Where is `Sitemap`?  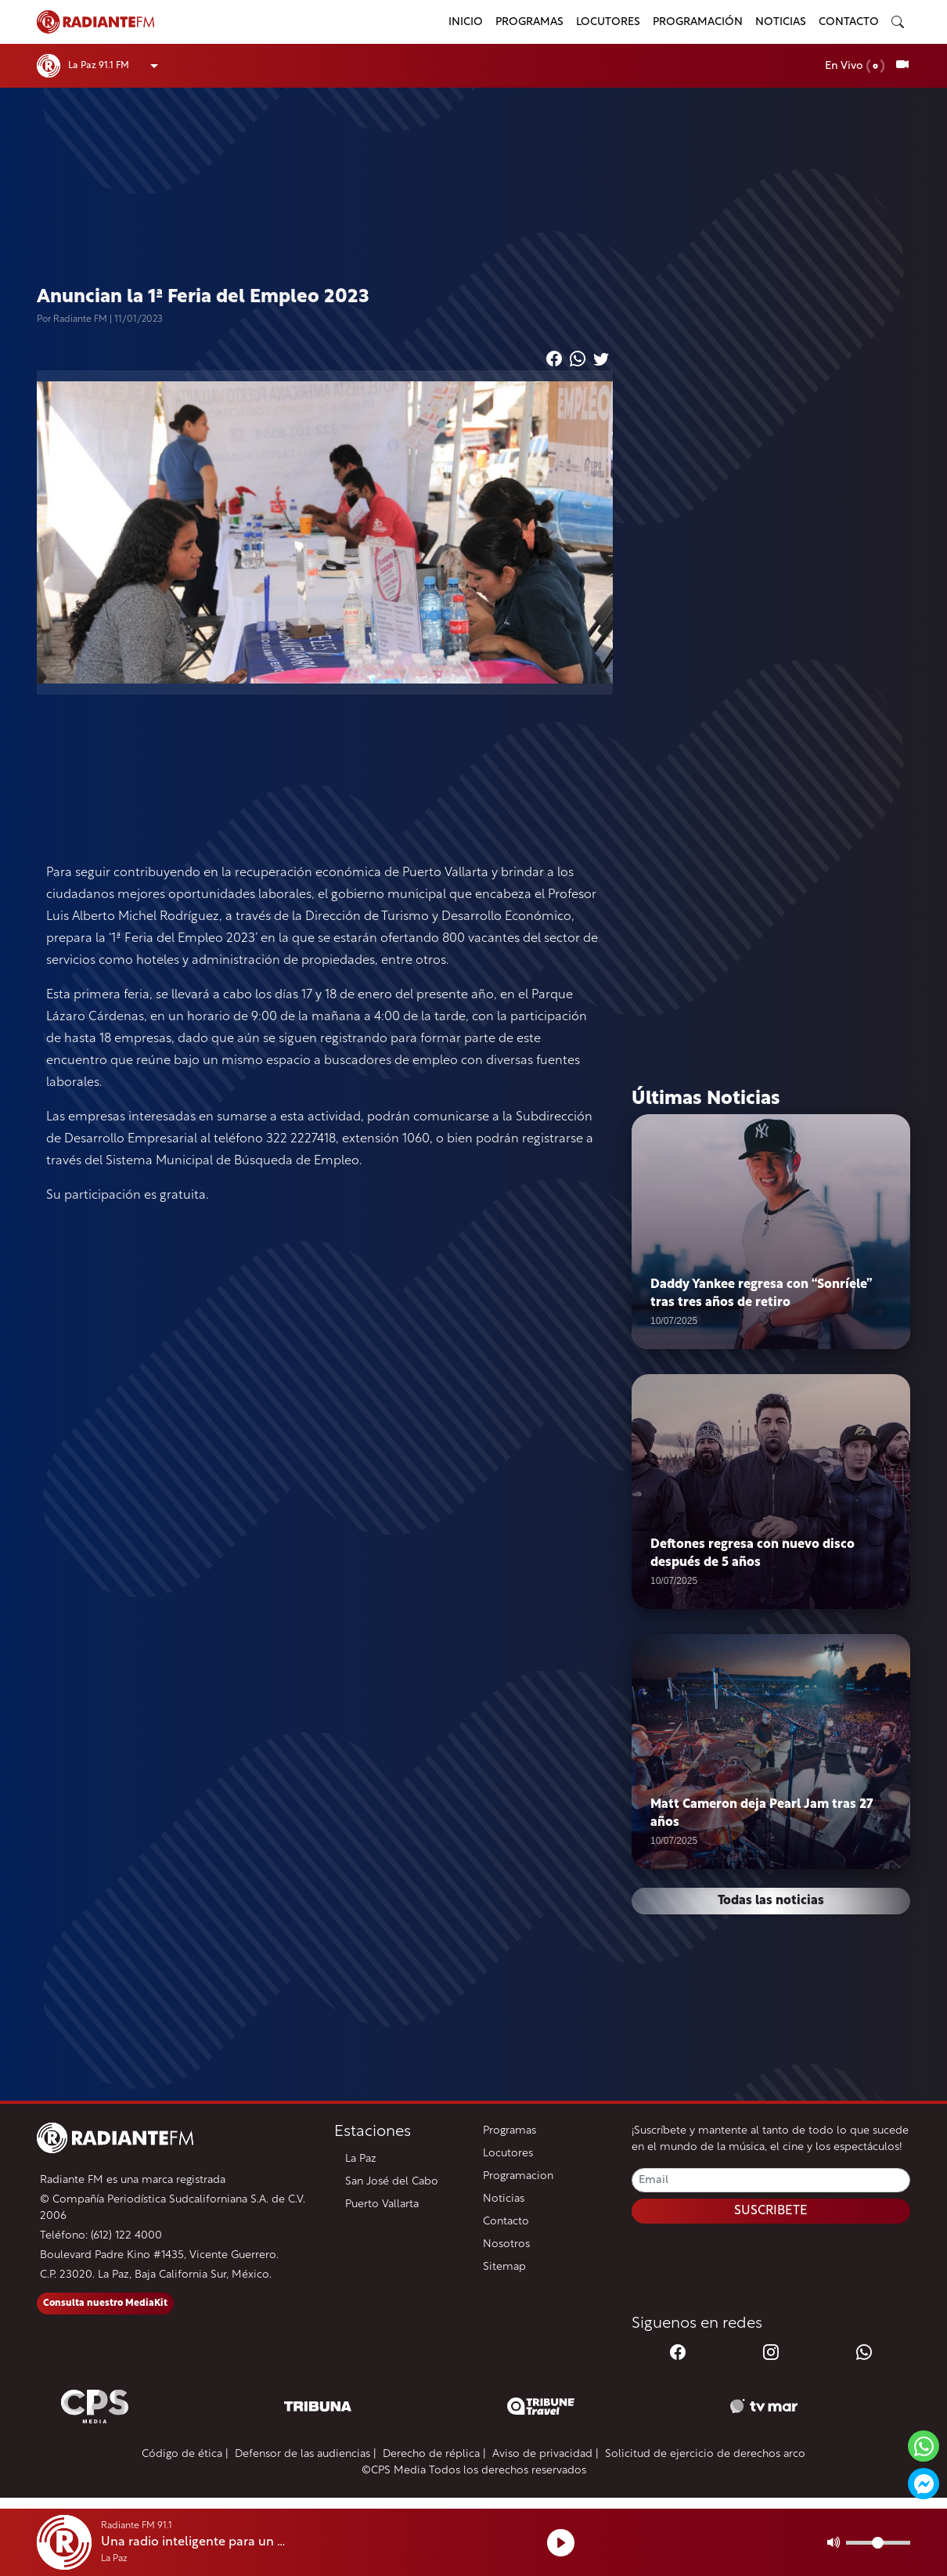 Sitemap is located at coordinates (504, 2267).